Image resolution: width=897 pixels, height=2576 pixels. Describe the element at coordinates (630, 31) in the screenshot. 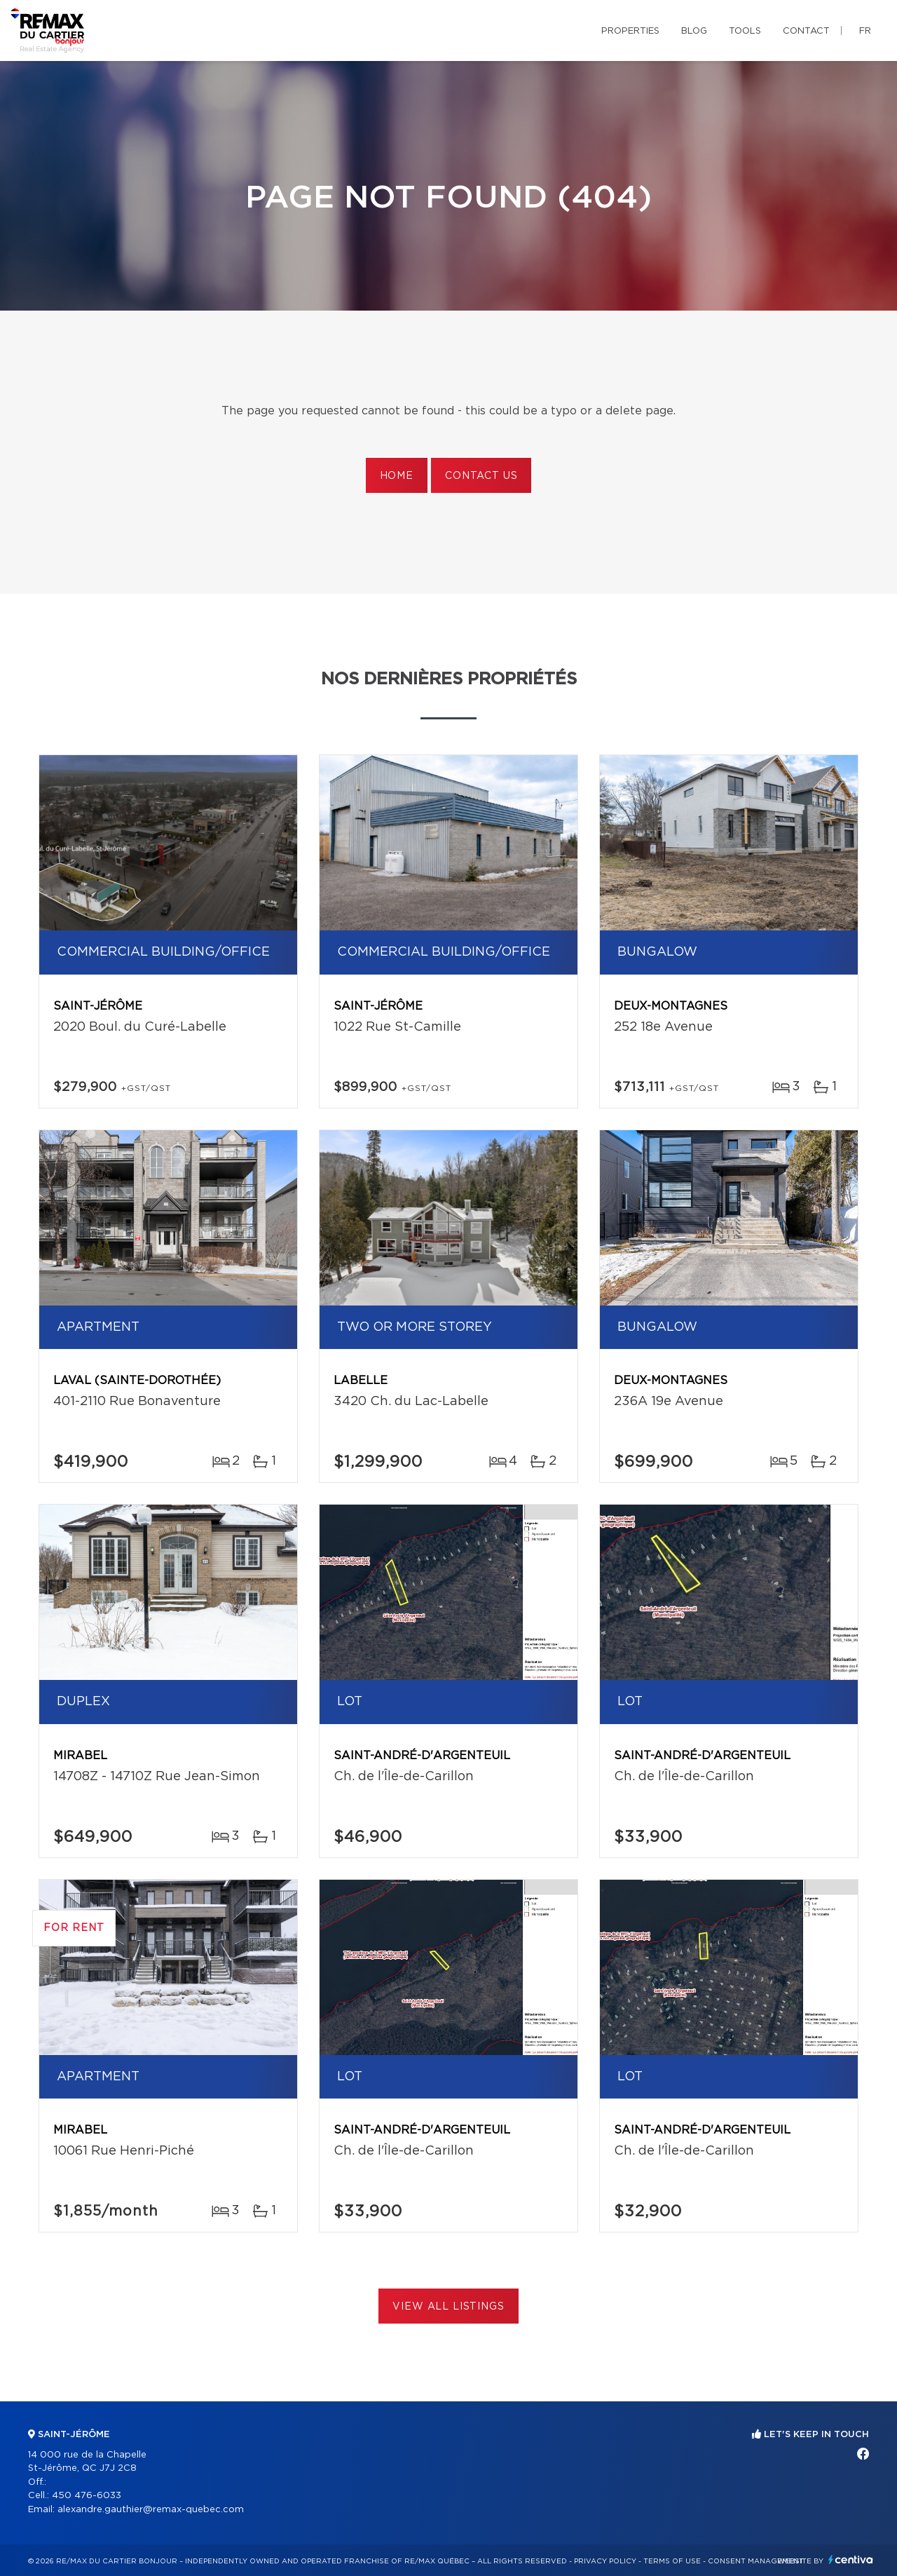

I see `Properties` at that location.